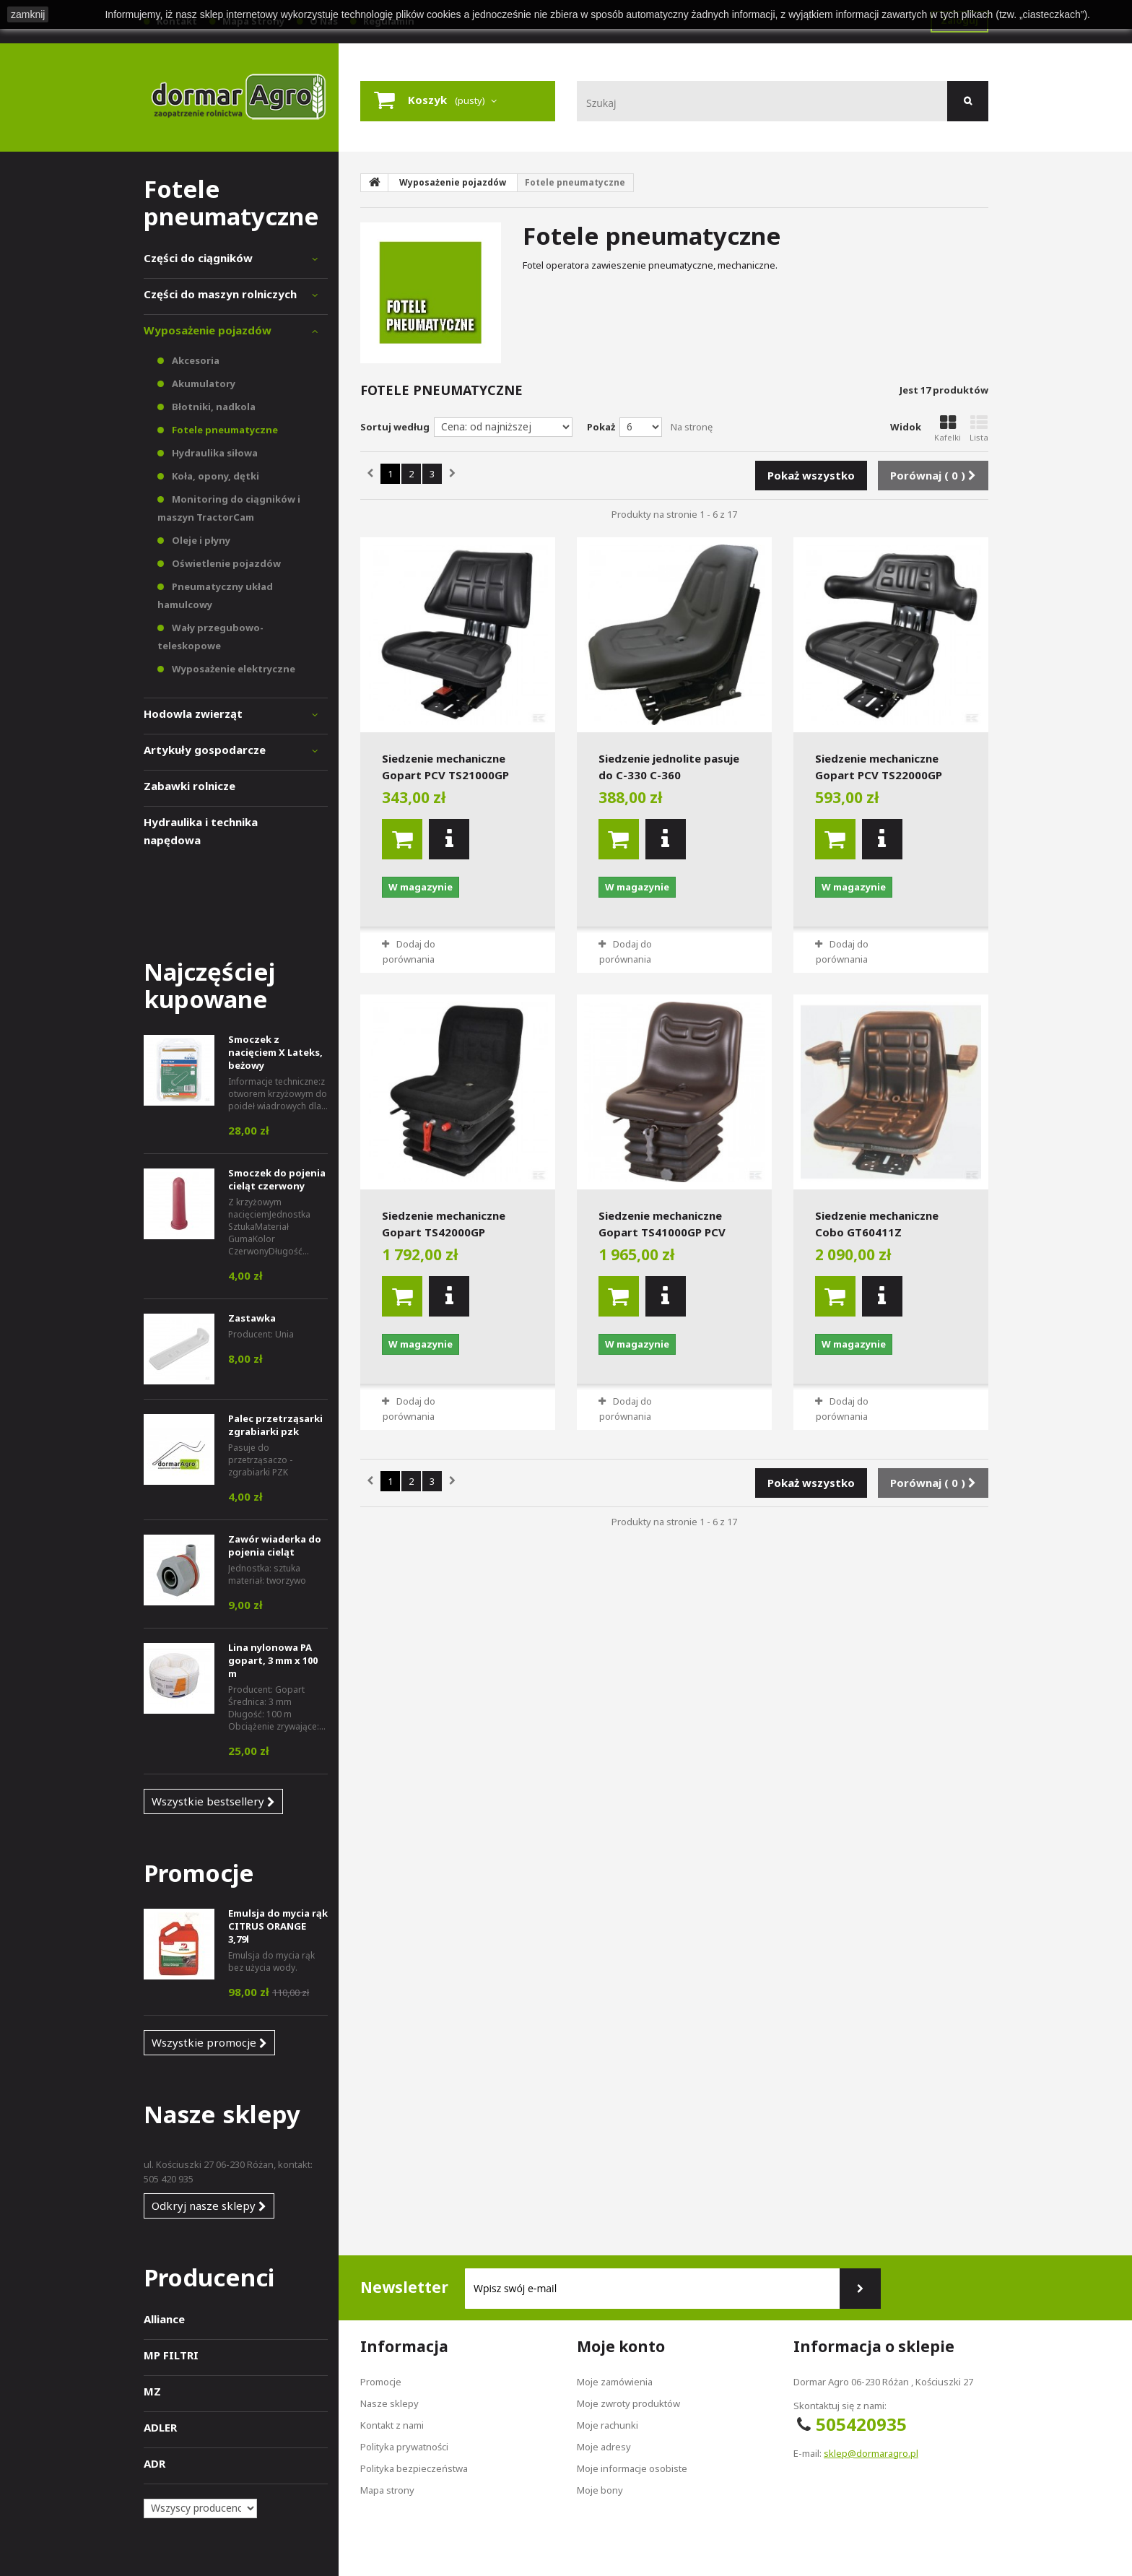 The height and width of the screenshot is (2576, 1132). Describe the element at coordinates (171, 2355) in the screenshot. I see `MP FILTRI` at that location.